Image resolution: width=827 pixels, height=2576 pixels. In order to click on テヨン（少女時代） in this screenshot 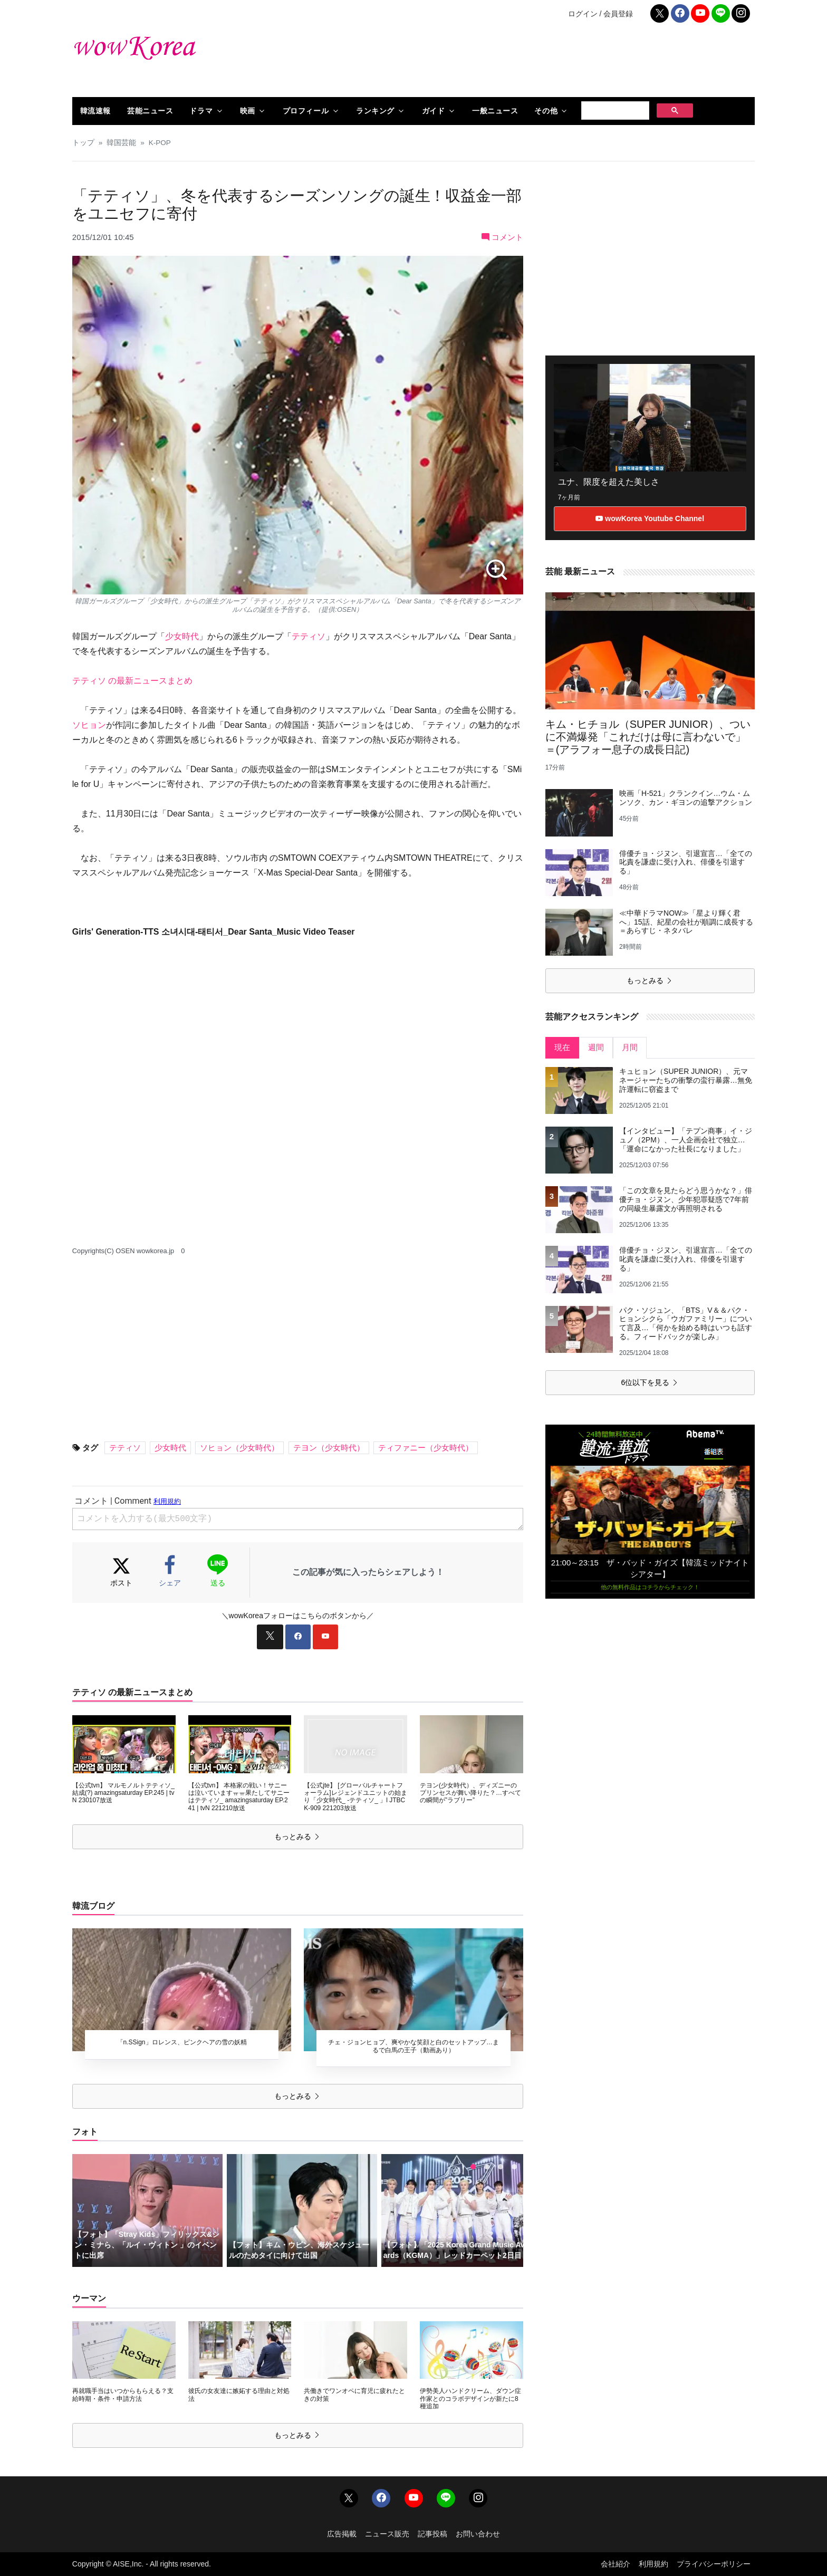, I will do `click(328, 1447)`.